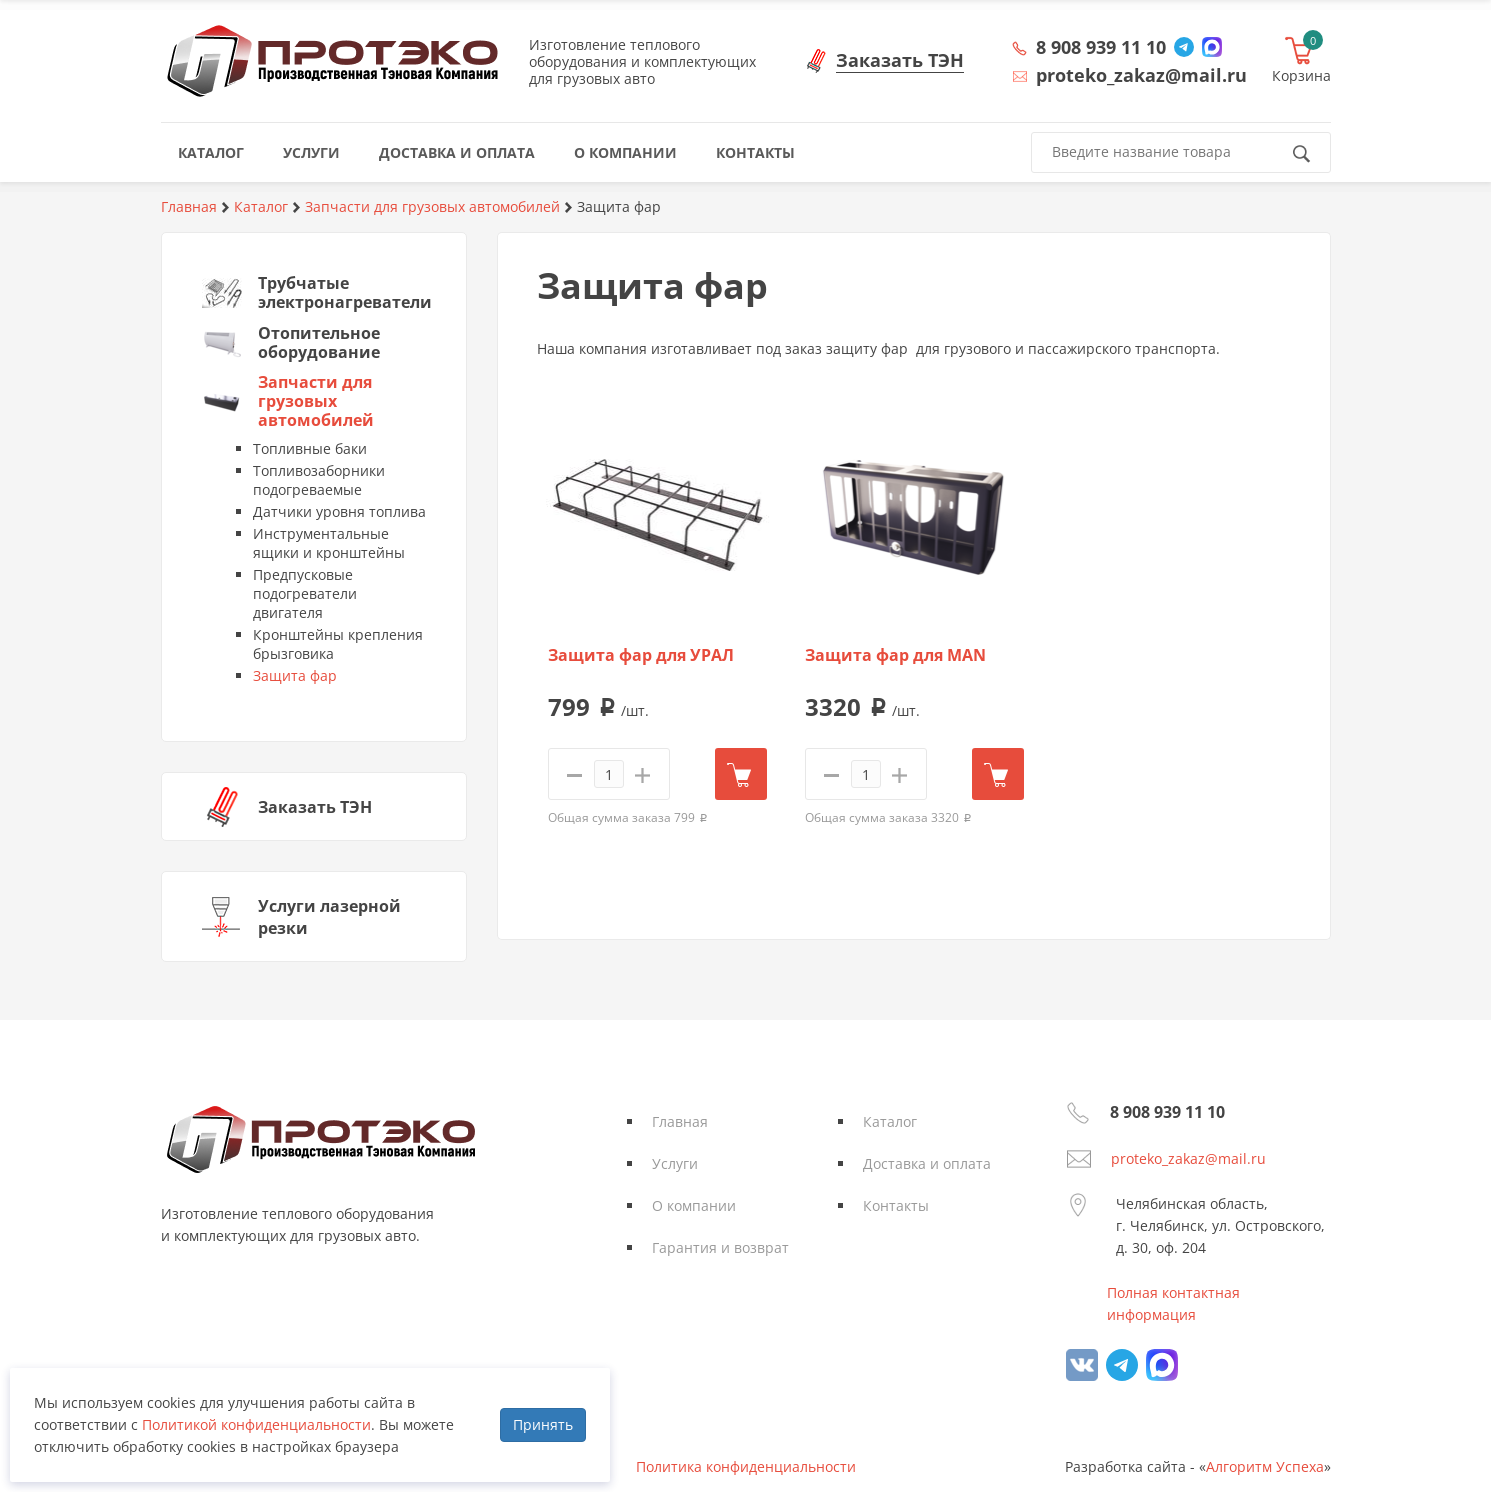 The width and height of the screenshot is (1491, 1492). Describe the element at coordinates (1188, 1158) in the screenshot. I see `proteko_zakaz@mail.ru` at that location.